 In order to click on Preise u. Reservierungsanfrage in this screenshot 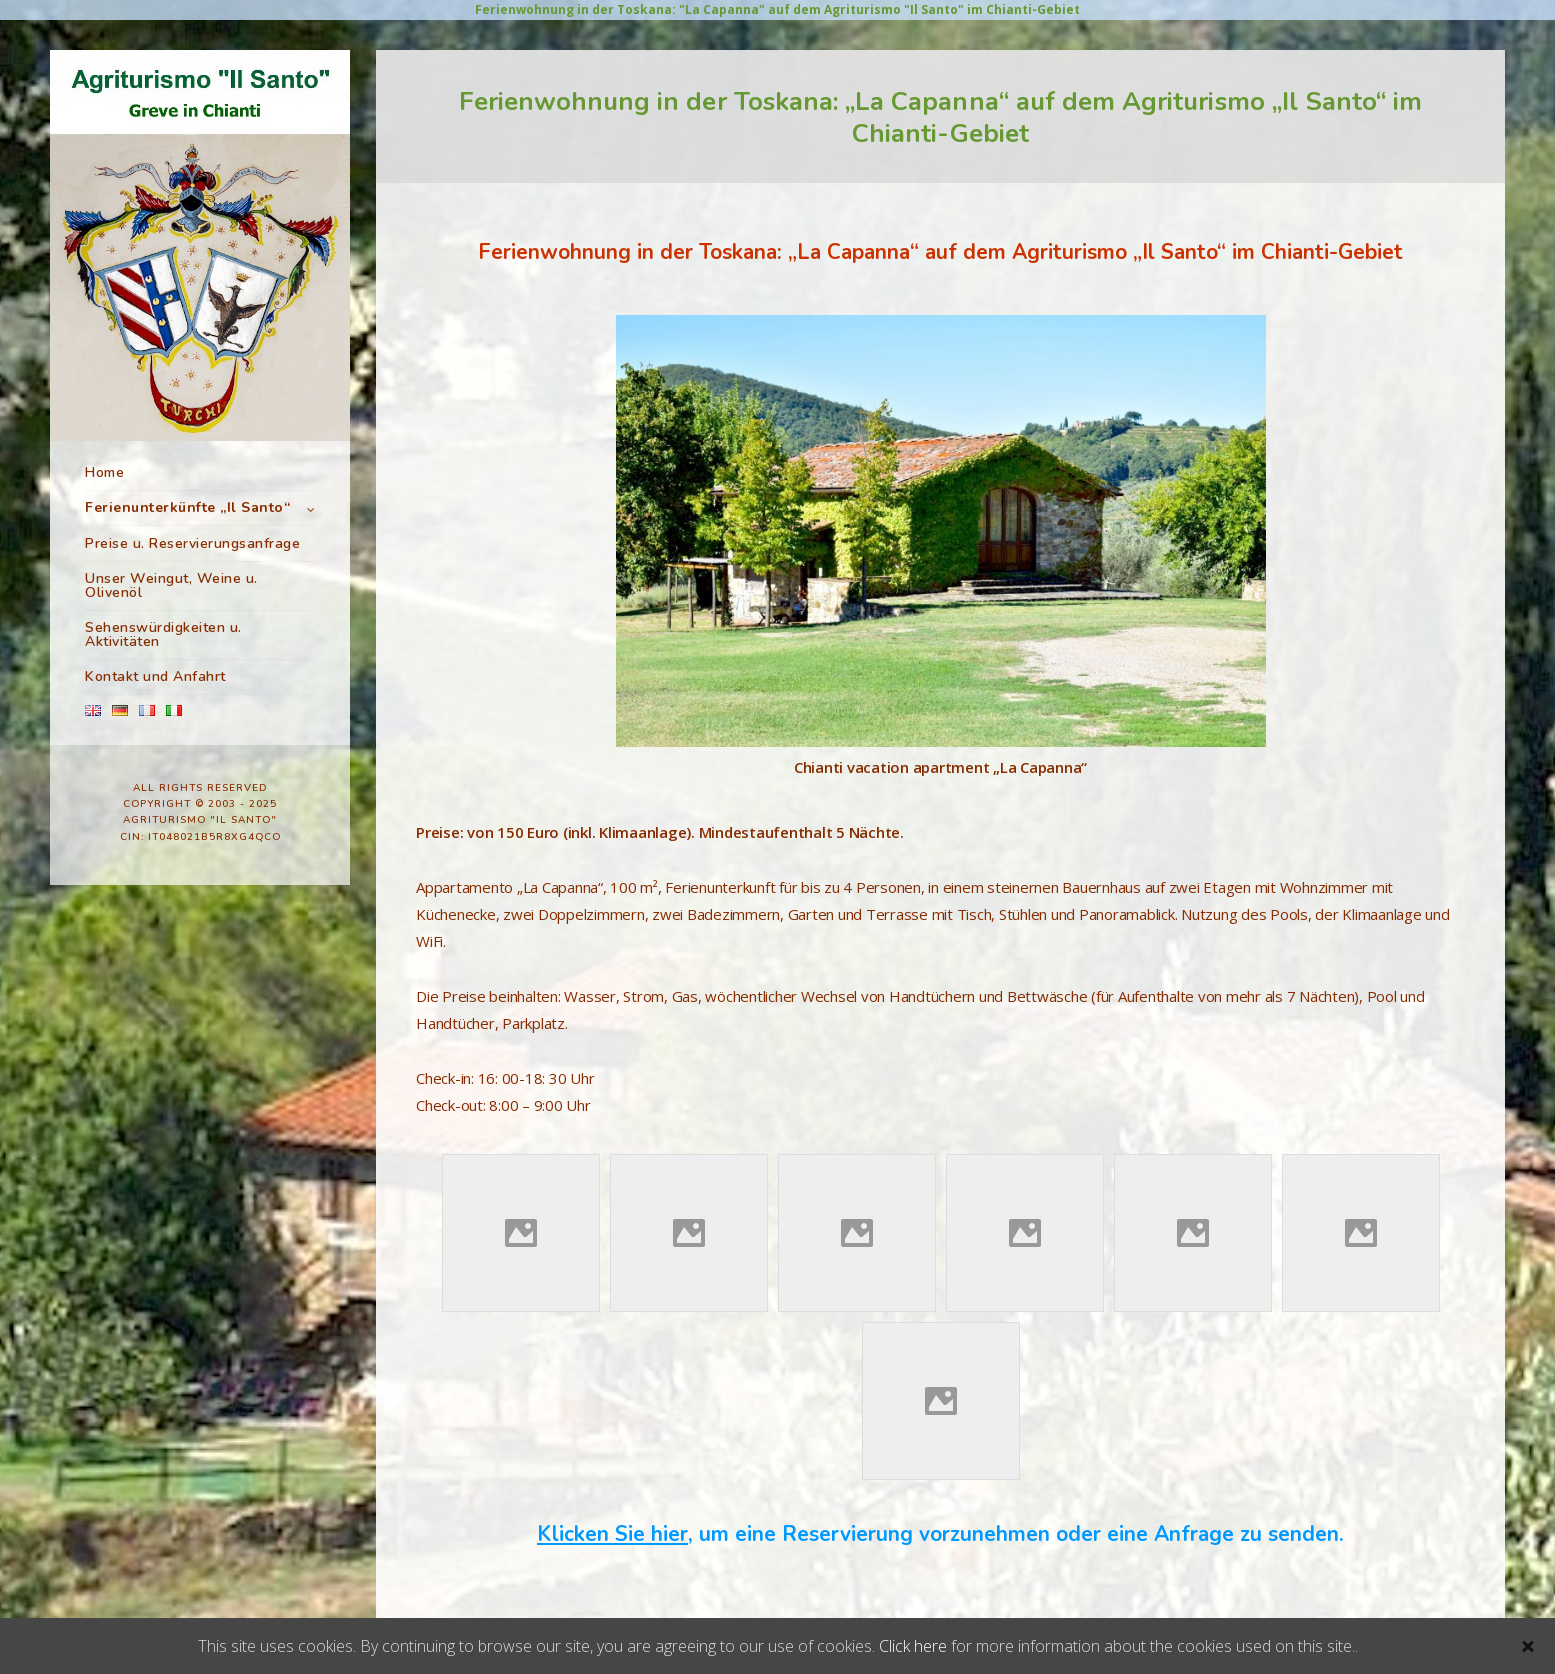, I will do `click(192, 654)`.